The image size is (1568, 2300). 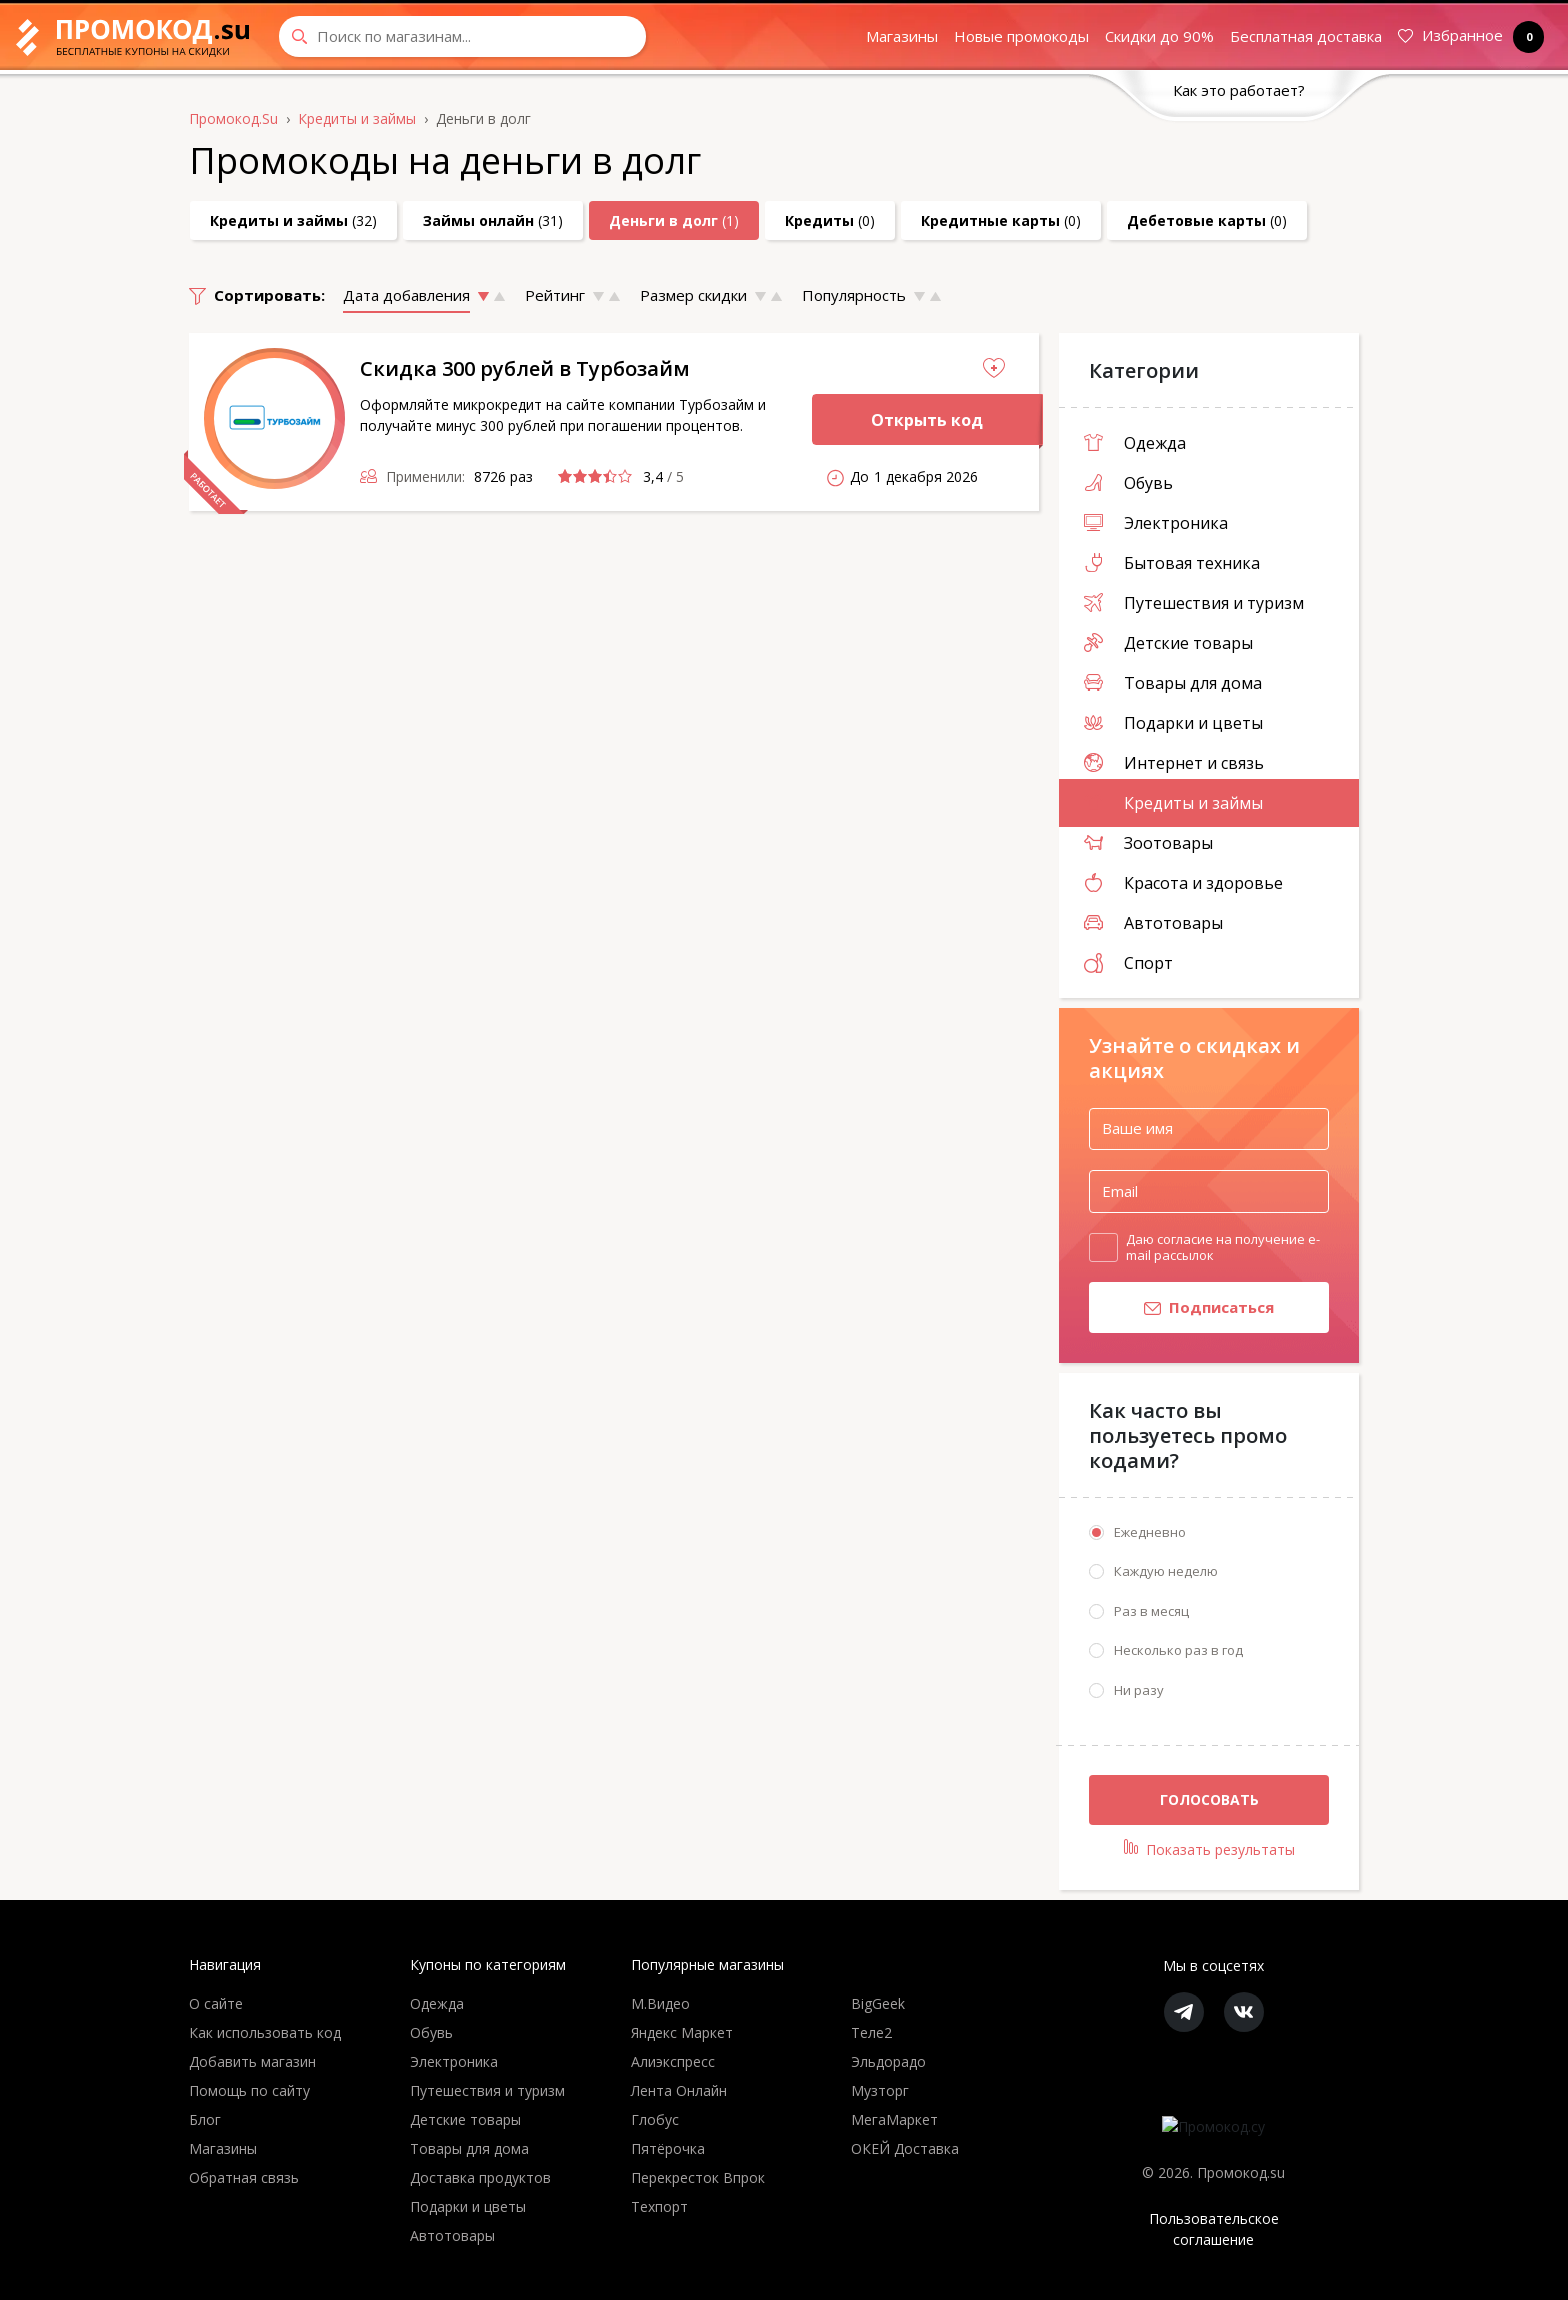 What do you see at coordinates (668, 2148) in the screenshot?
I see `Пятёрочка` at bounding box center [668, 2148].